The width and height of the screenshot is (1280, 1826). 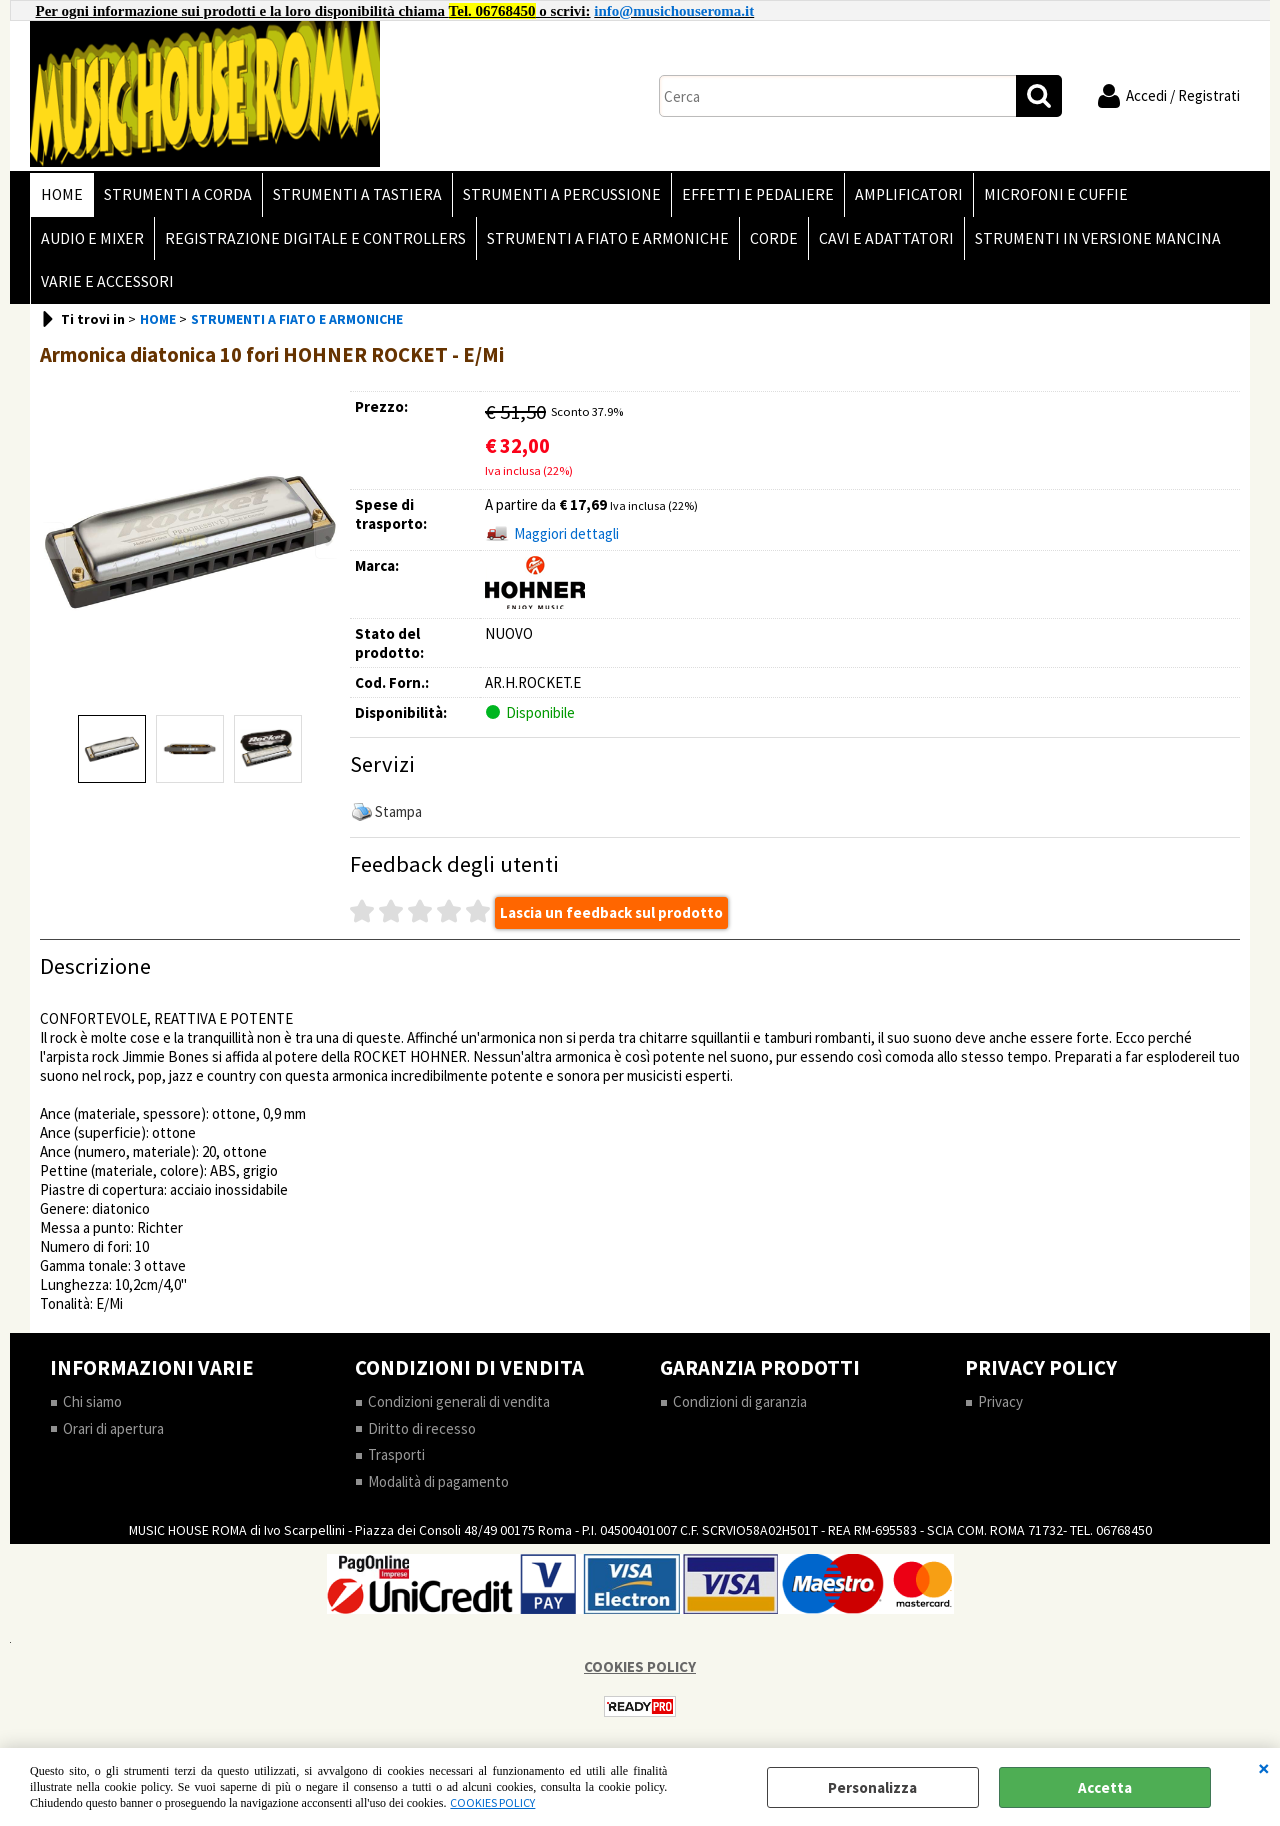 I want to click on COOKIES POLICY, so click(x=492, y=1802).